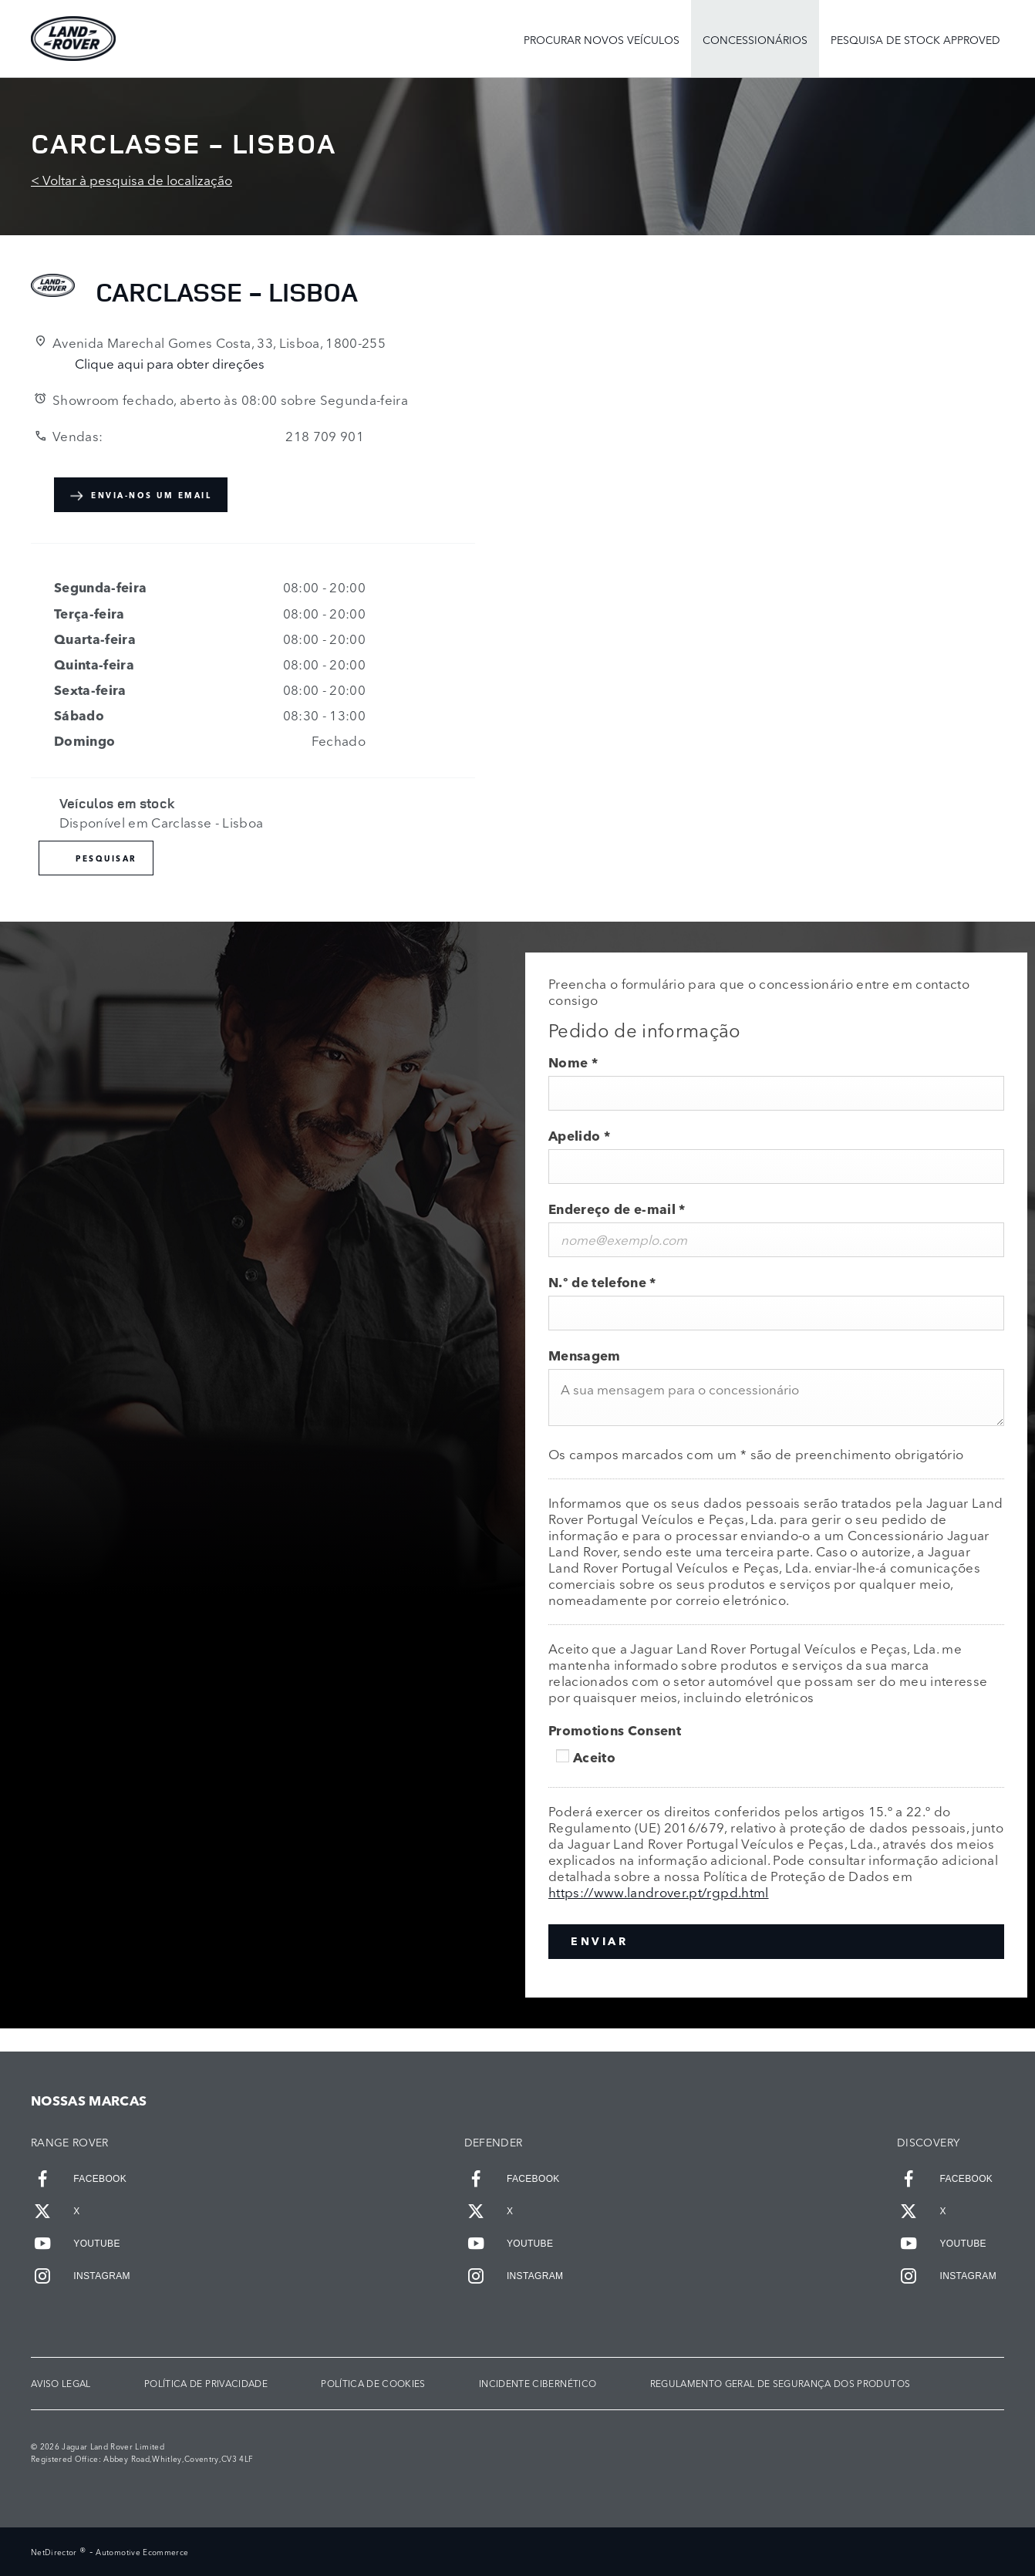 The height and width of the screenshot is (2576, 1035). I want to click on AVISO LEGAL, so click(61, 2383).